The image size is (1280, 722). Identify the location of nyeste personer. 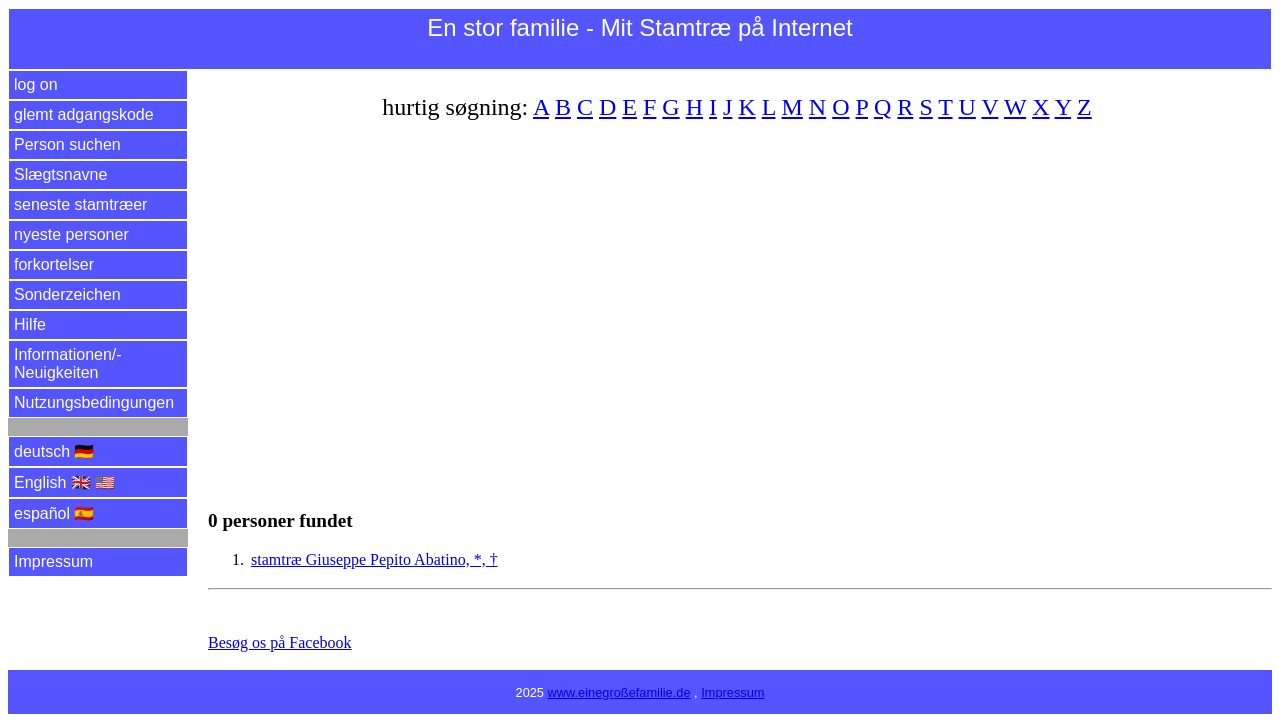
(71, 234).